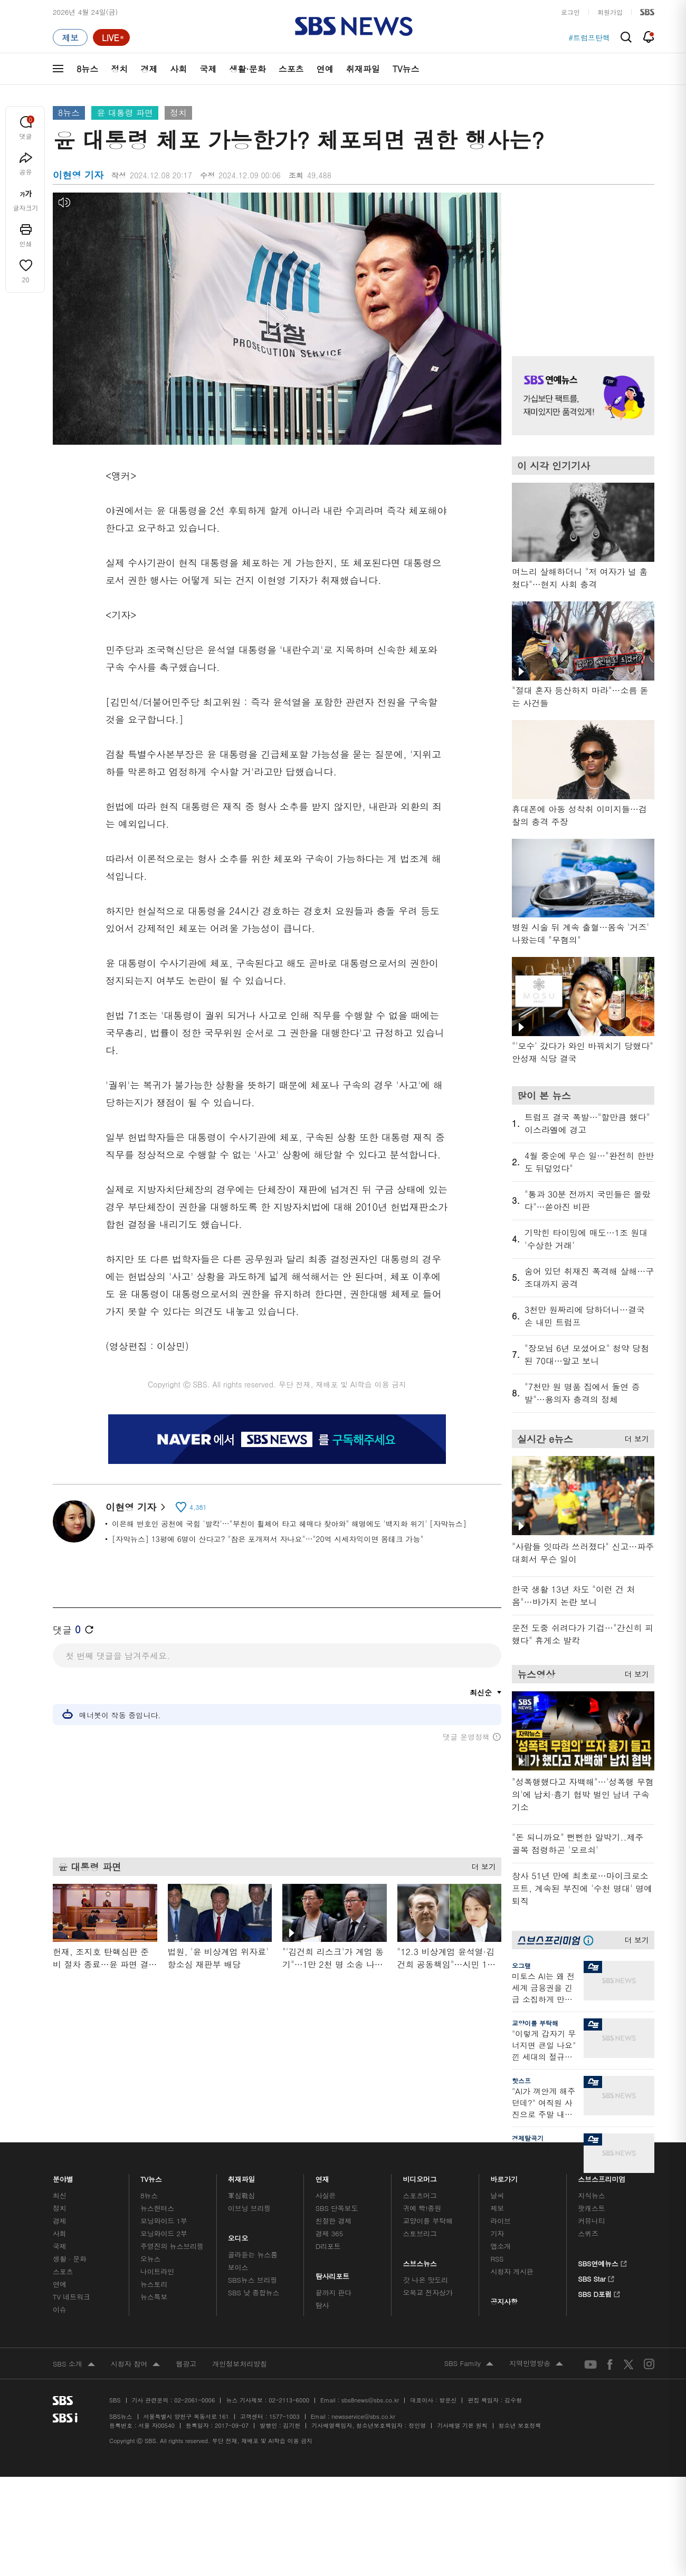  What do you see at coordinates (580, 261) in the screenshot?
I see `기사 오른쪽 상단 광고` at bounding box center [580, 261].